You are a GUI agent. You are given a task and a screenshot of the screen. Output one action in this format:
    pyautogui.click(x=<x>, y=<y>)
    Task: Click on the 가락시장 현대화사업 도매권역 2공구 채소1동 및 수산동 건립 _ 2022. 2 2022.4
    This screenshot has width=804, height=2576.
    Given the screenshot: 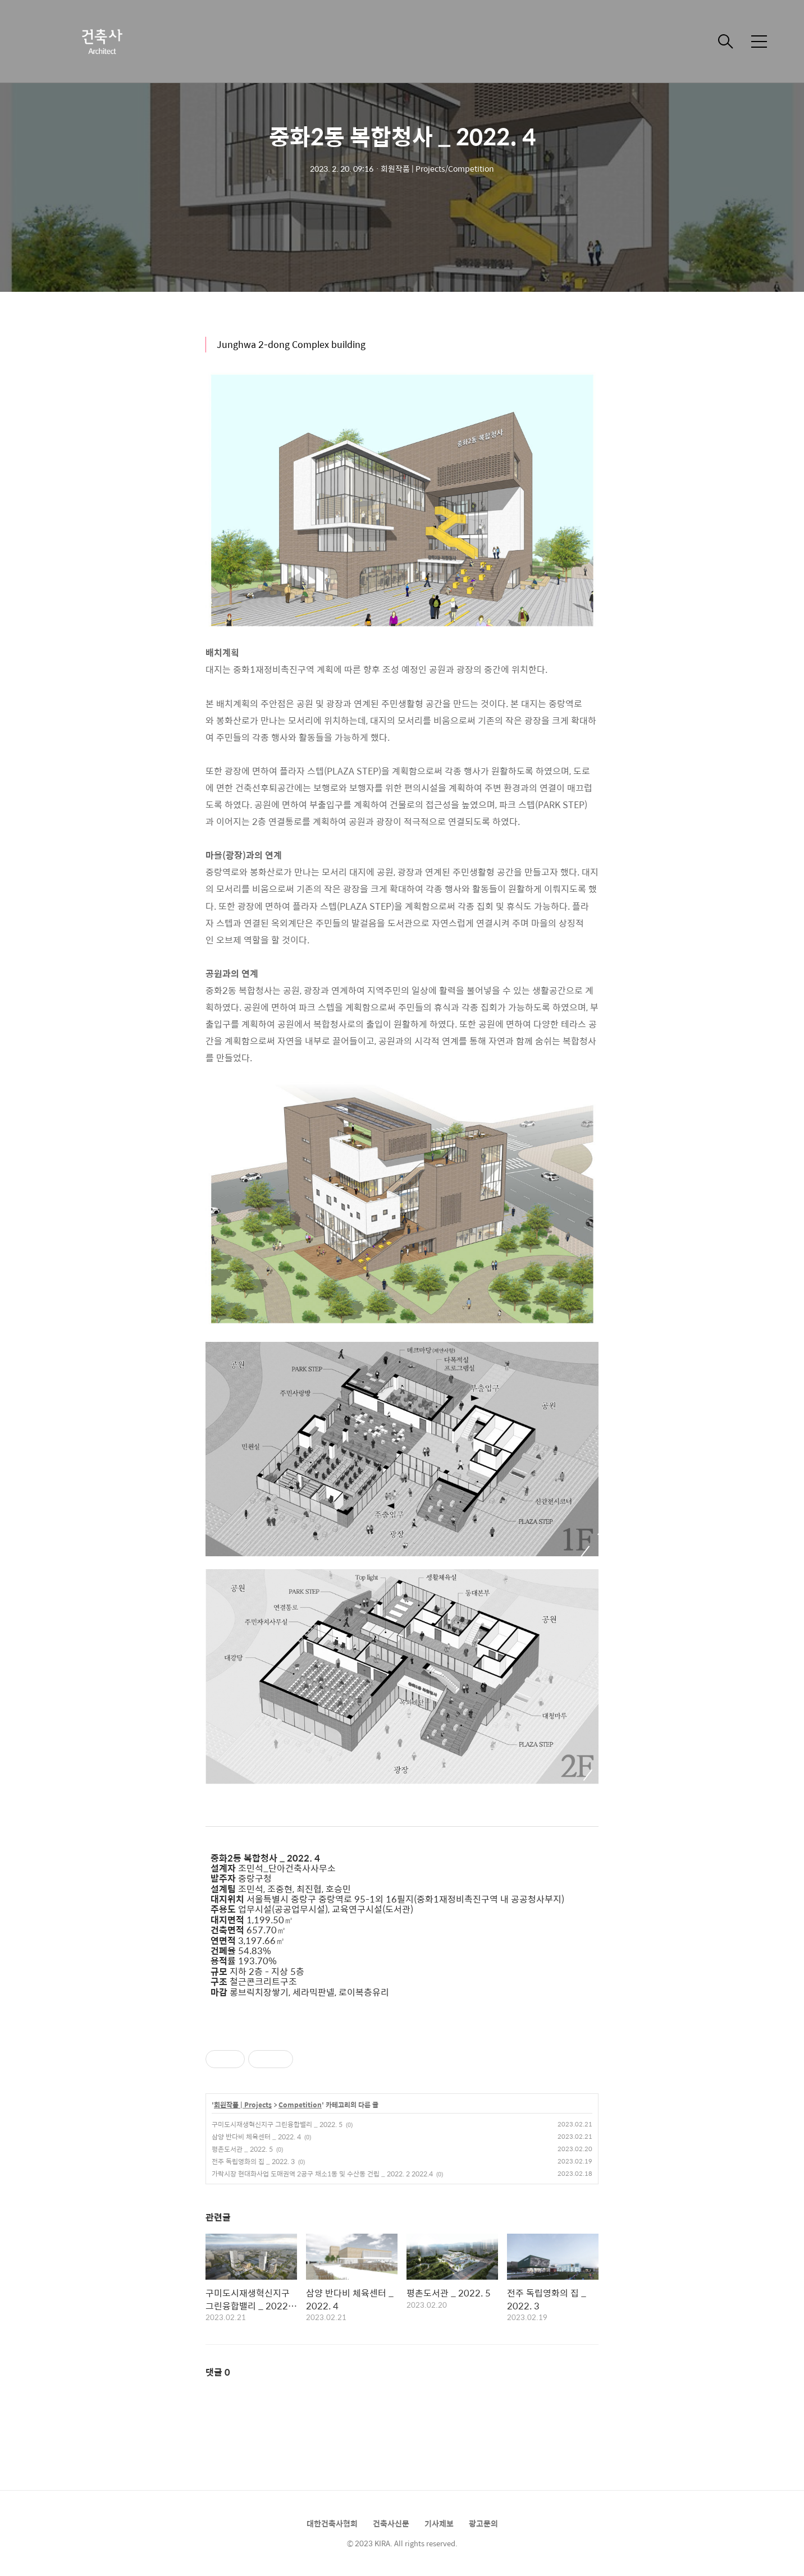 What is the action you would take?
    pyautogui.click(x=322, y=2174)
    